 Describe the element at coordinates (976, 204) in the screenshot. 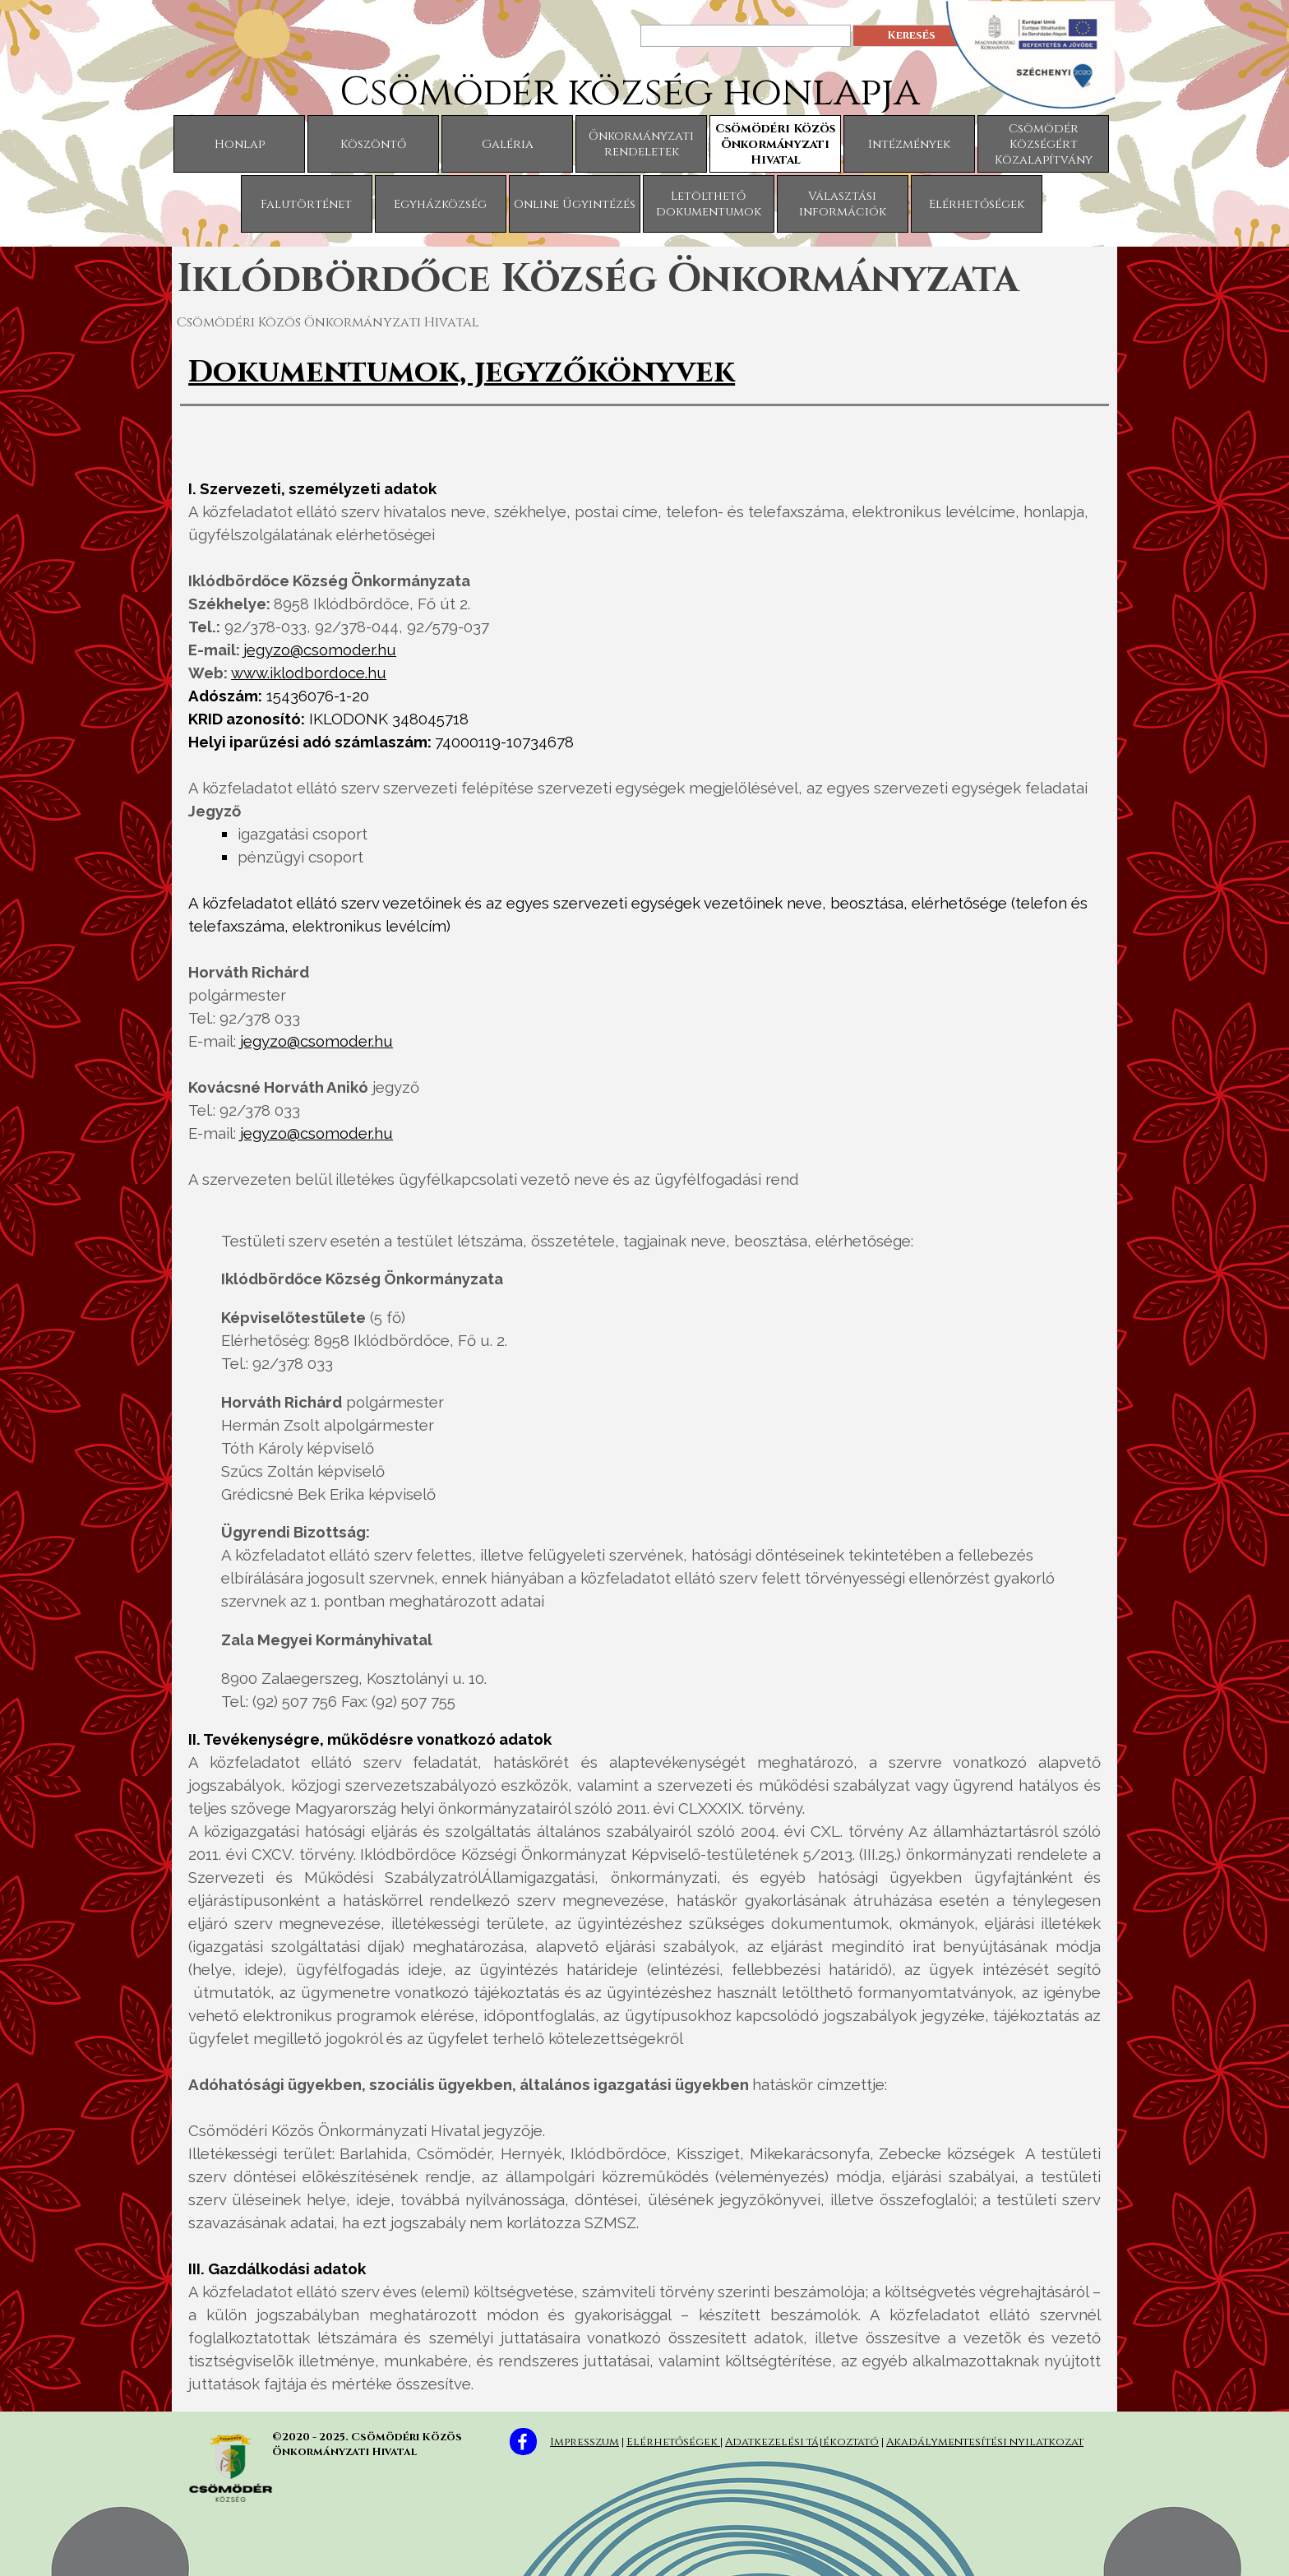

I see `Elérhetőségek` at that location.